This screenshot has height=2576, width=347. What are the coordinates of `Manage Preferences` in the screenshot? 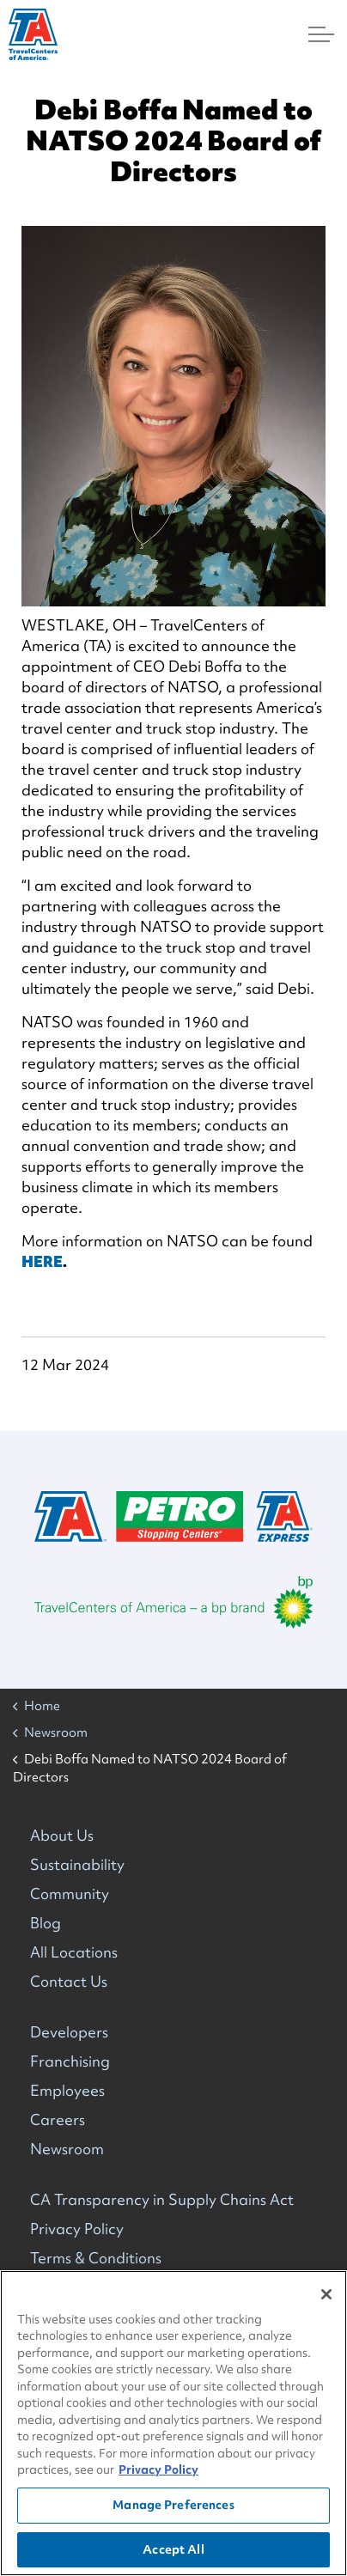 It's located at (173, 2507).